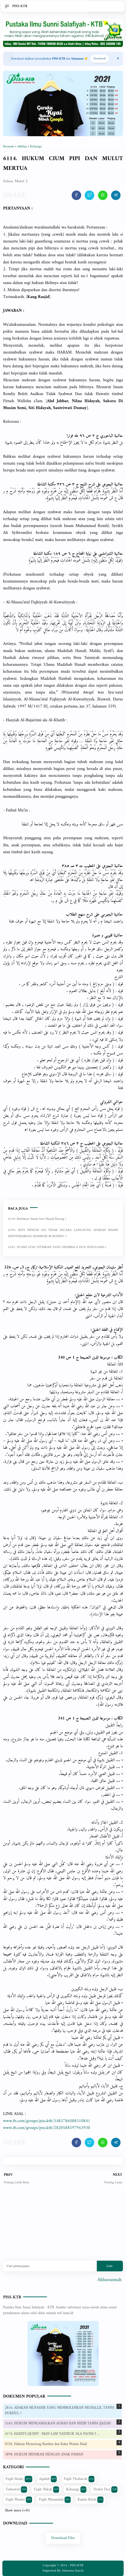  I want to click on Islamuna Search, so click(73, 2571).